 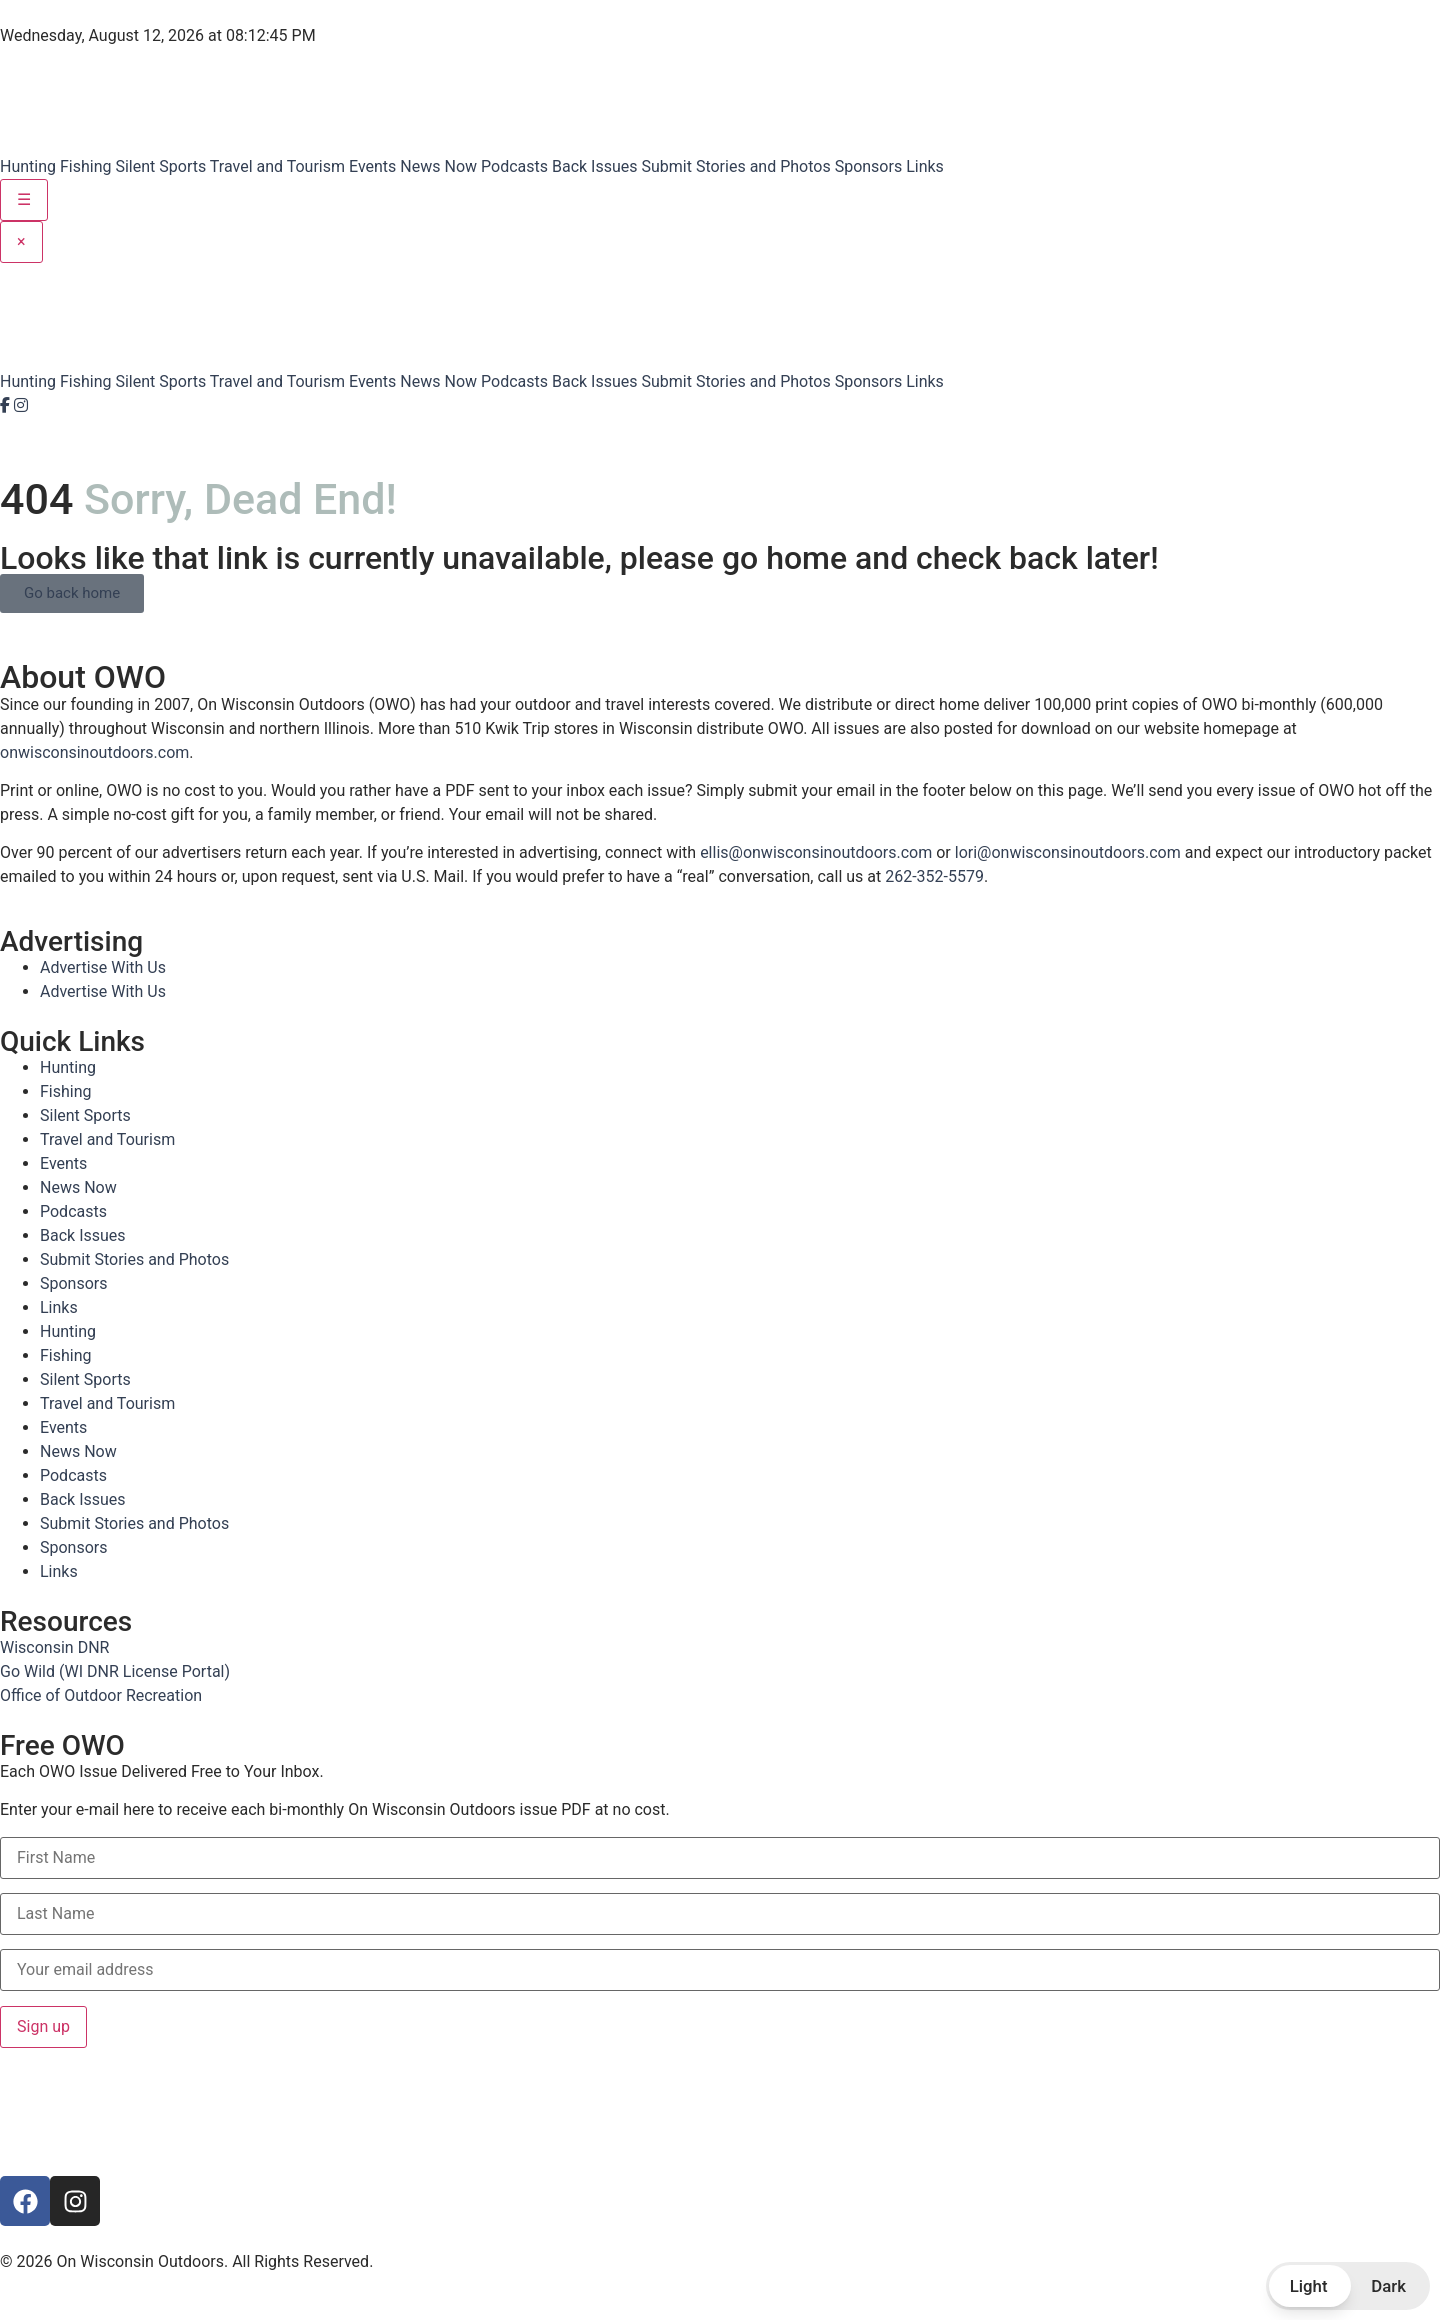 What do you see at coordinates (735, 166) in the screenshot?
I see `Submit Stories and Photos` at bounding box center [735, 166].